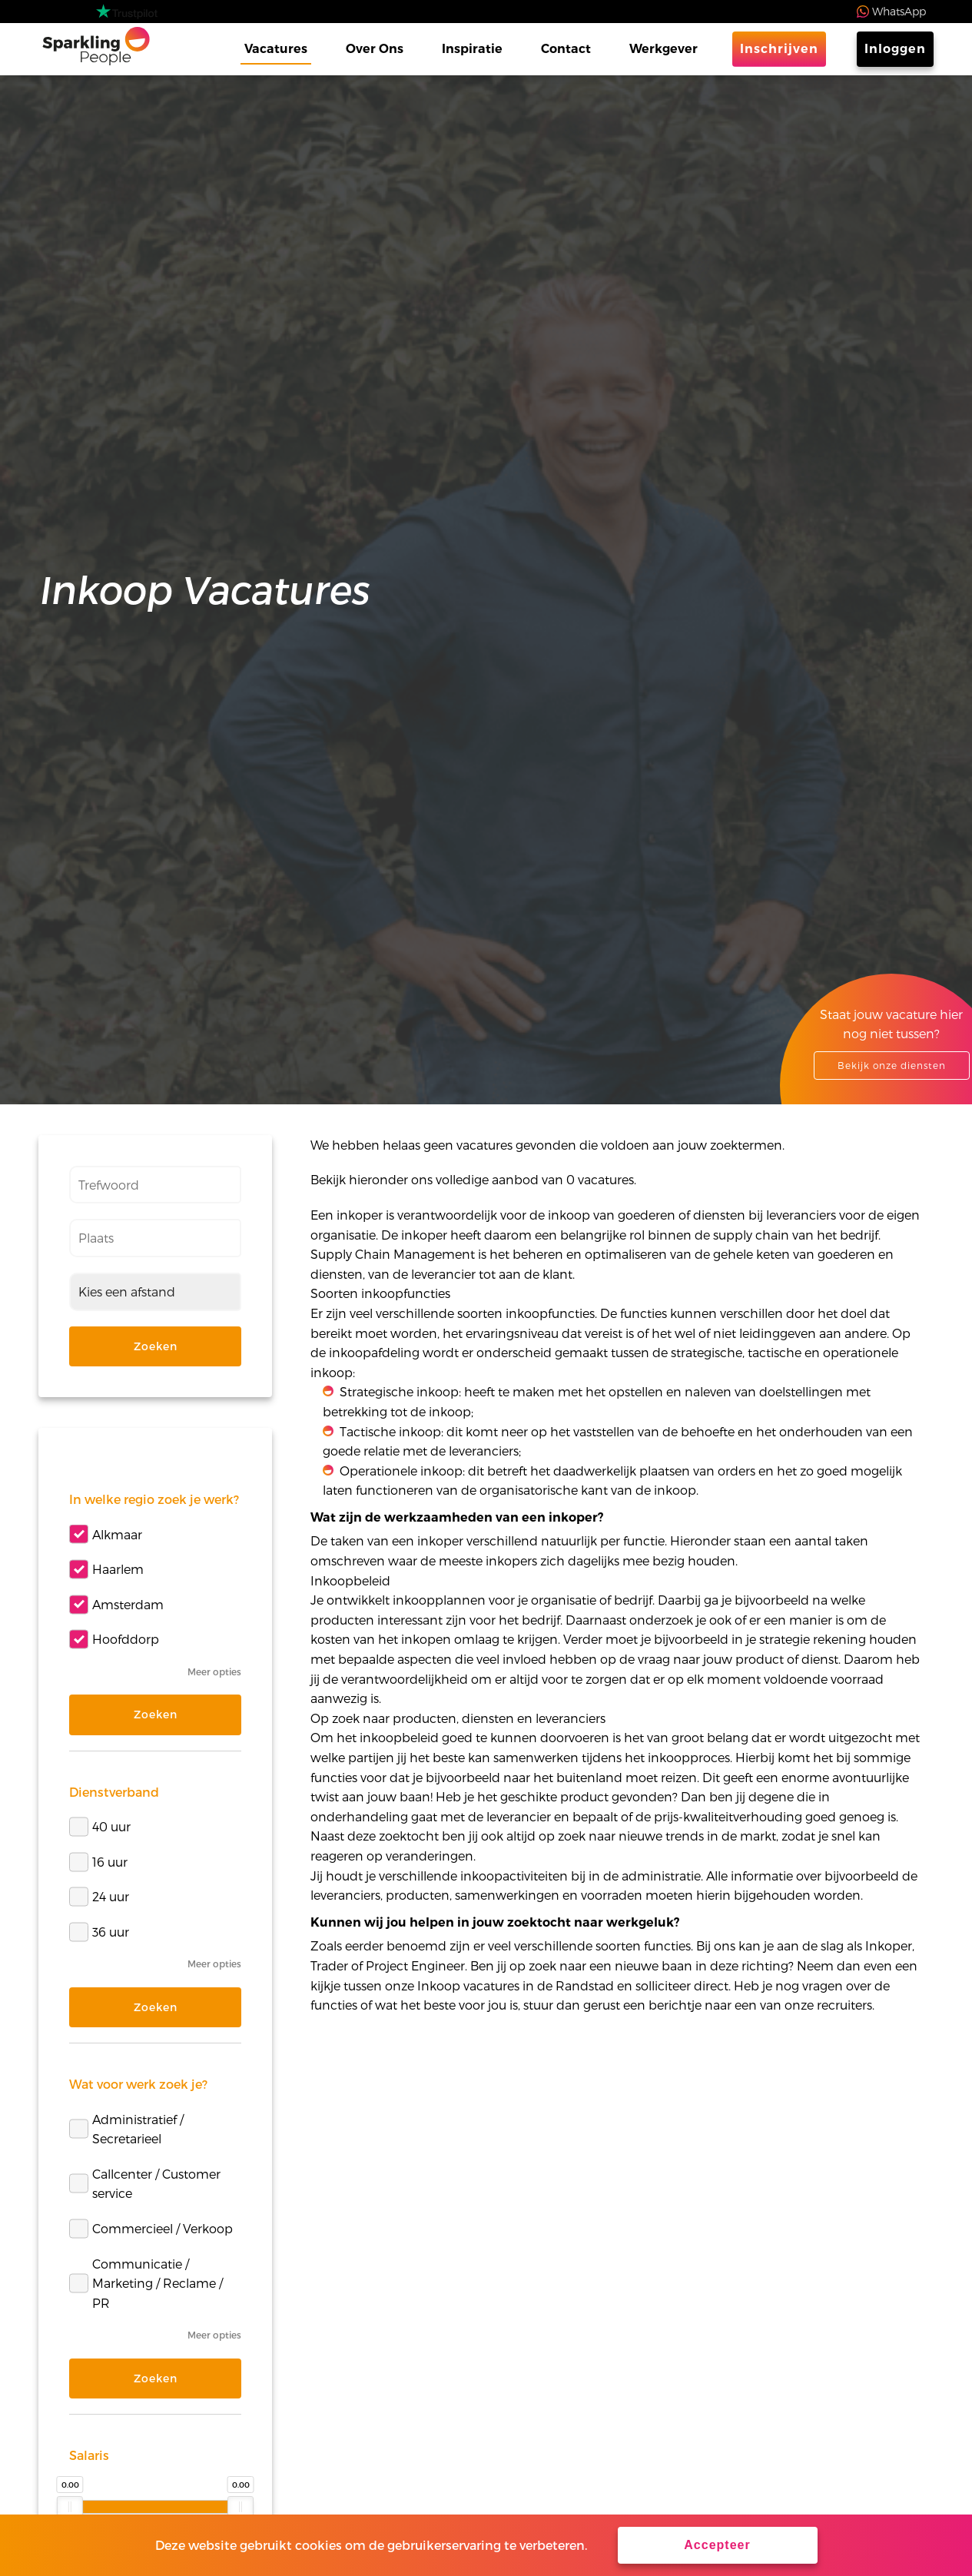 This screenshot has height=2576, width=972. What do you see at coordinates (98, 1861) in the screenshot?
I see `16 uur` at bounding box center [98, 1861].